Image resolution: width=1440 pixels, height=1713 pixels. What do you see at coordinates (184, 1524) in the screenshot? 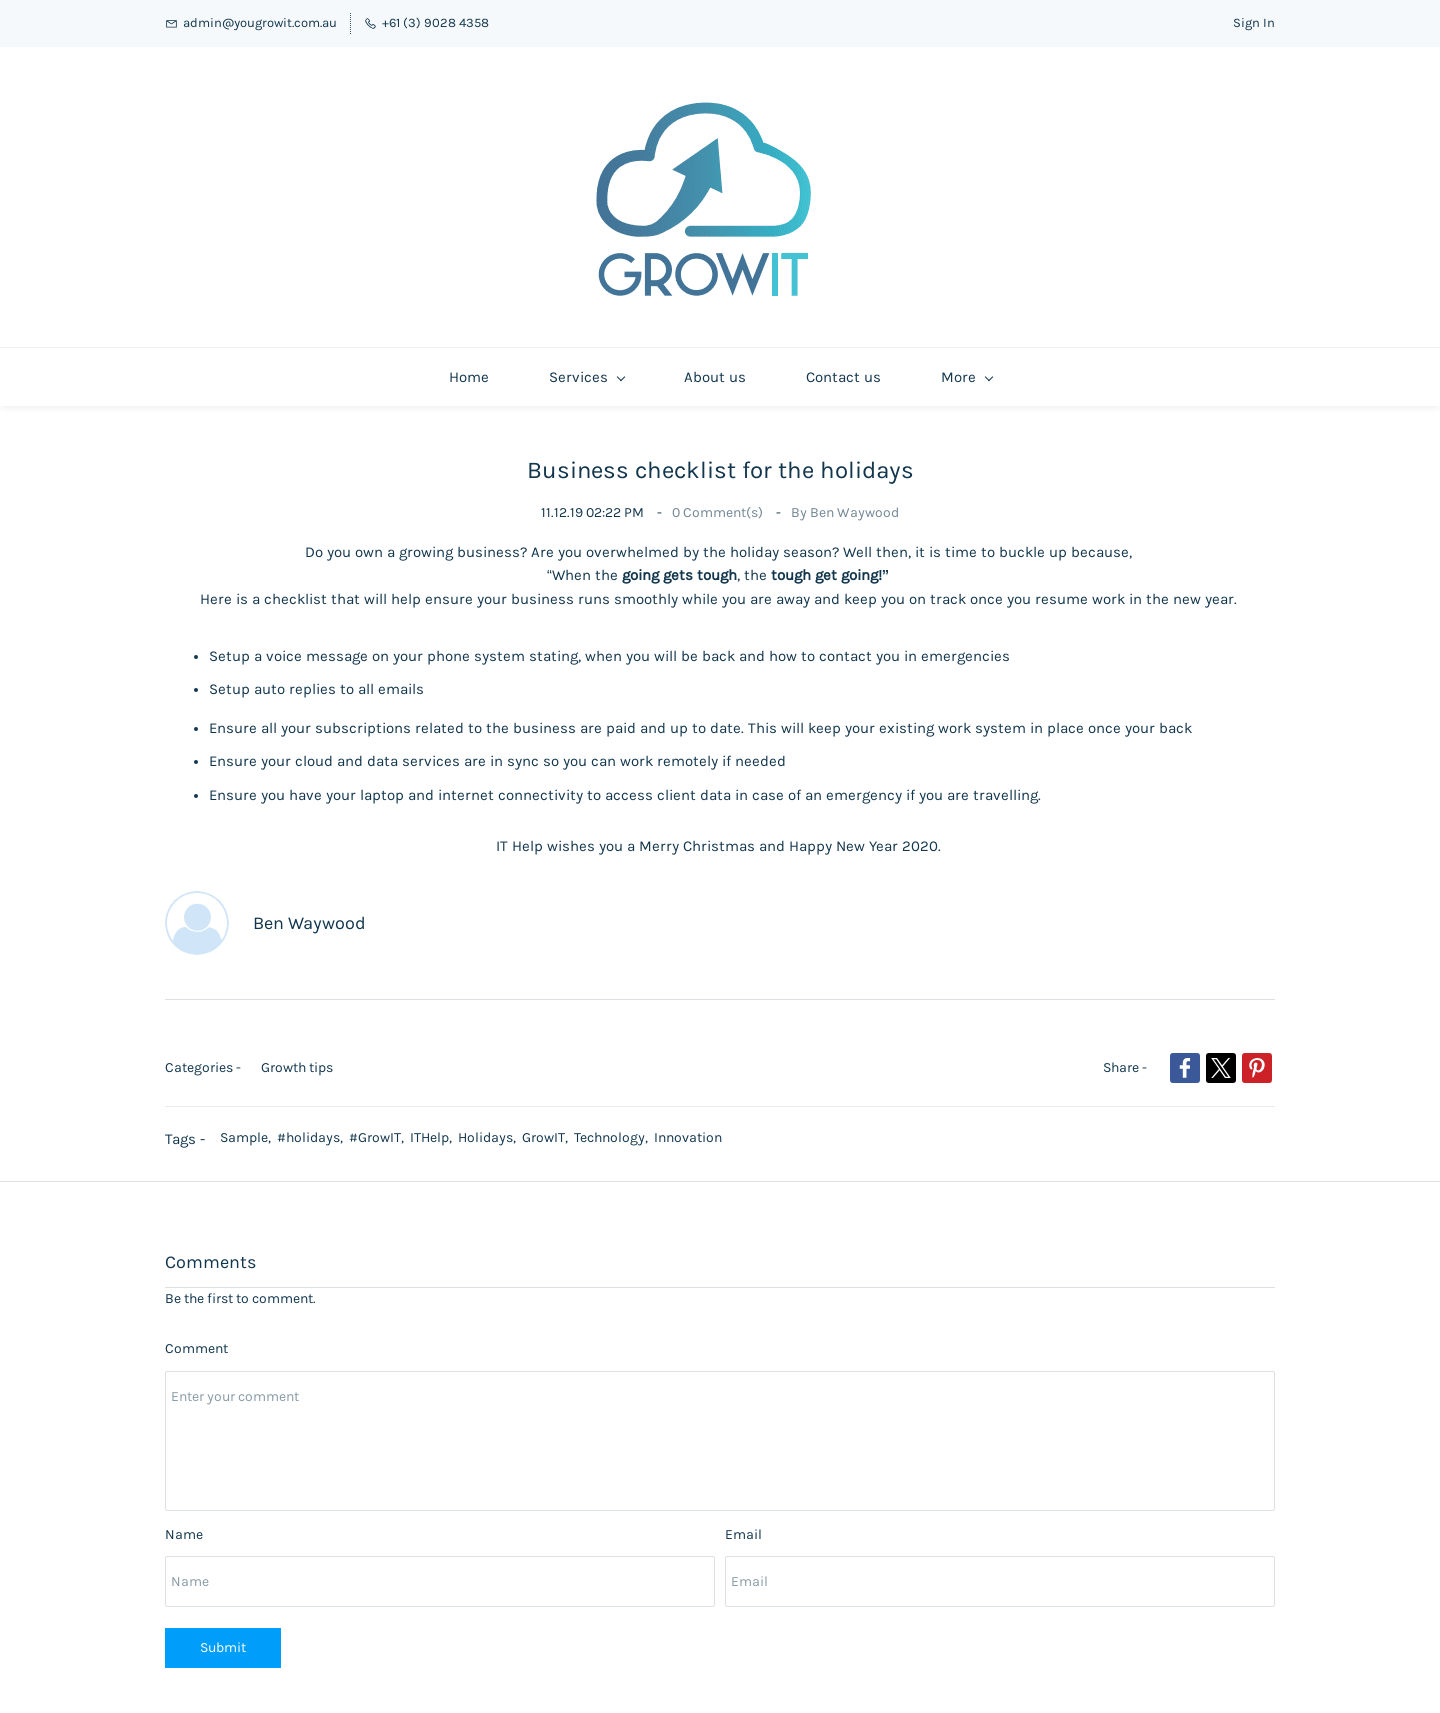
I see `Name` at bounding box center [184, 1524].